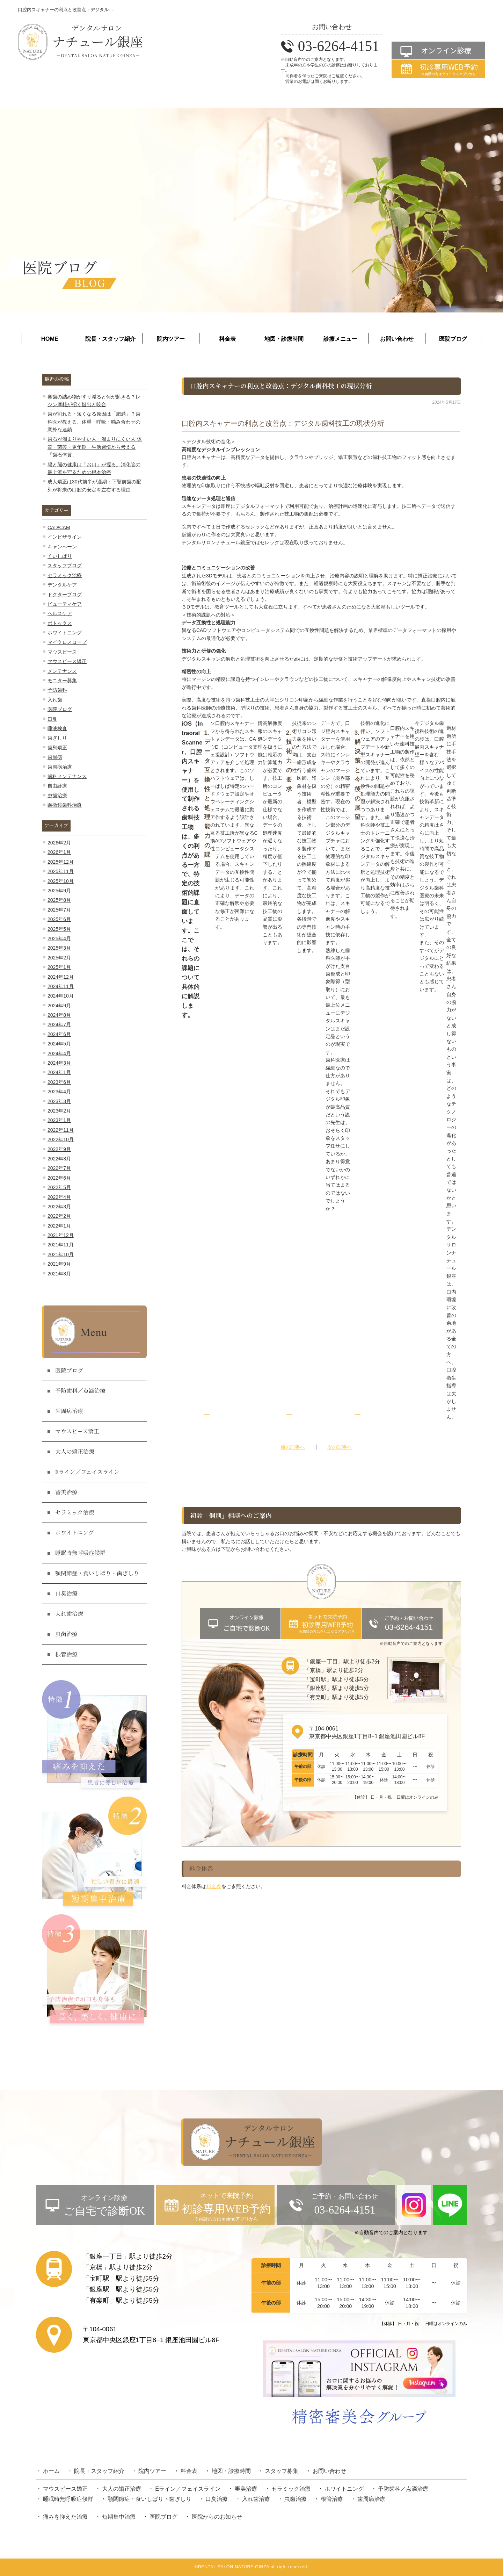 This screenshot has height=2576, width=503. Describe the element at coordinates (59, 948) in the screenshot. I see `2025年3月` at that location.